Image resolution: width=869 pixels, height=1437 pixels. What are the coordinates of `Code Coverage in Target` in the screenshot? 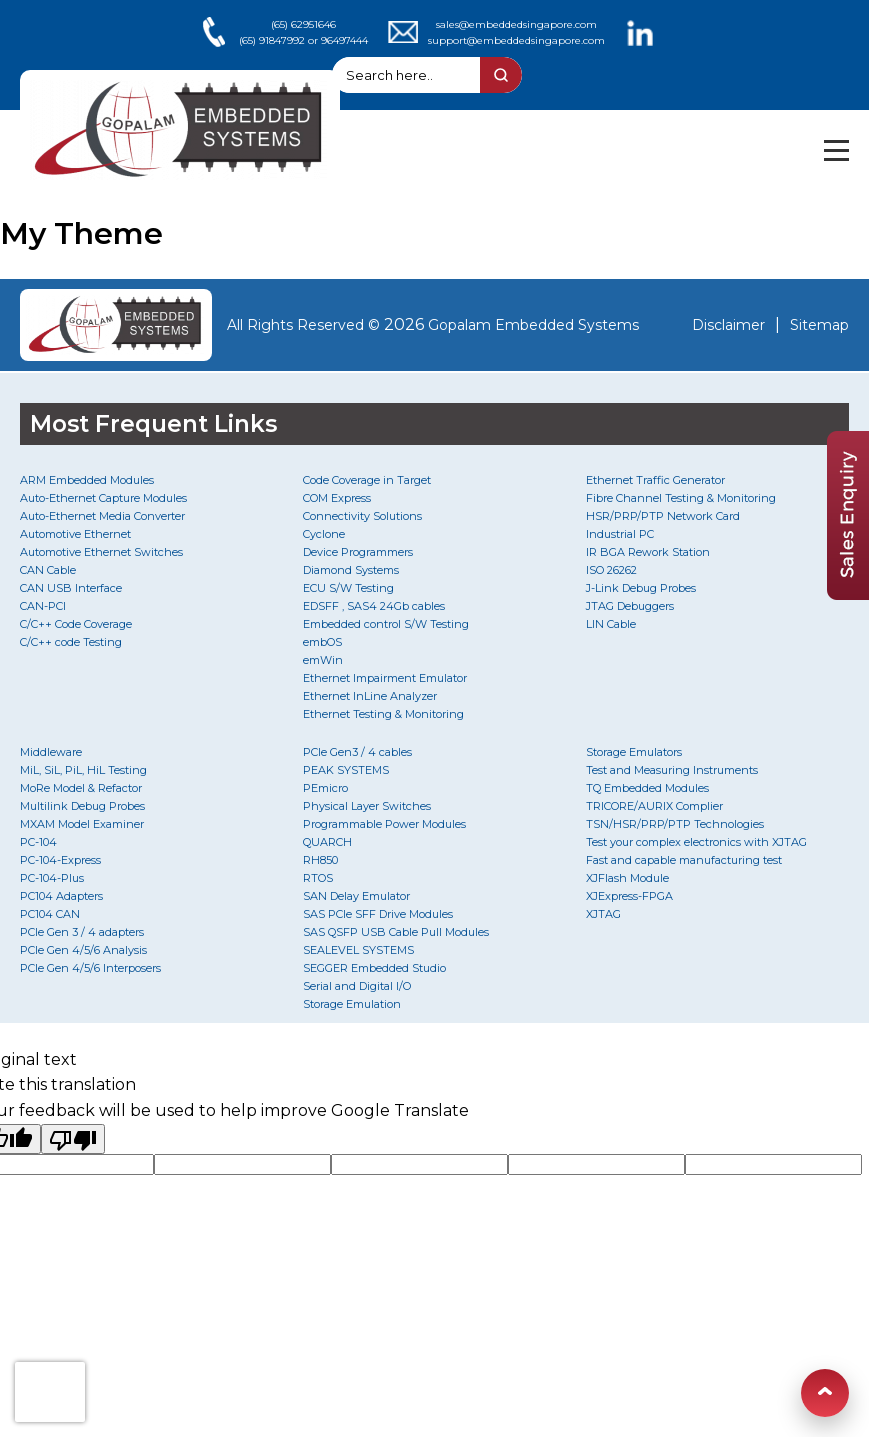 It's located at (367, 480).